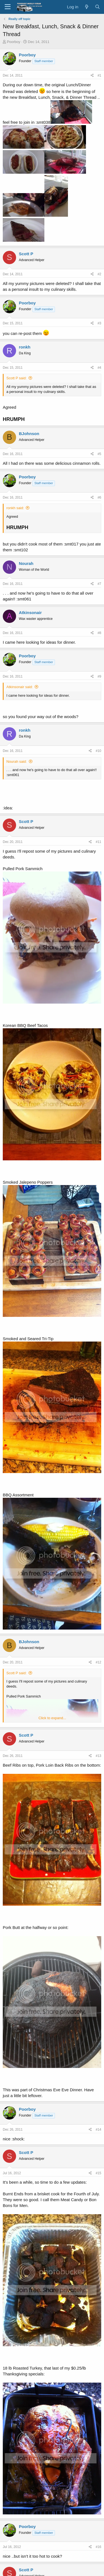  What do you see at coordinates (99, 497) in the screenshot?
I see `#6` at bounding box center [99, 497].